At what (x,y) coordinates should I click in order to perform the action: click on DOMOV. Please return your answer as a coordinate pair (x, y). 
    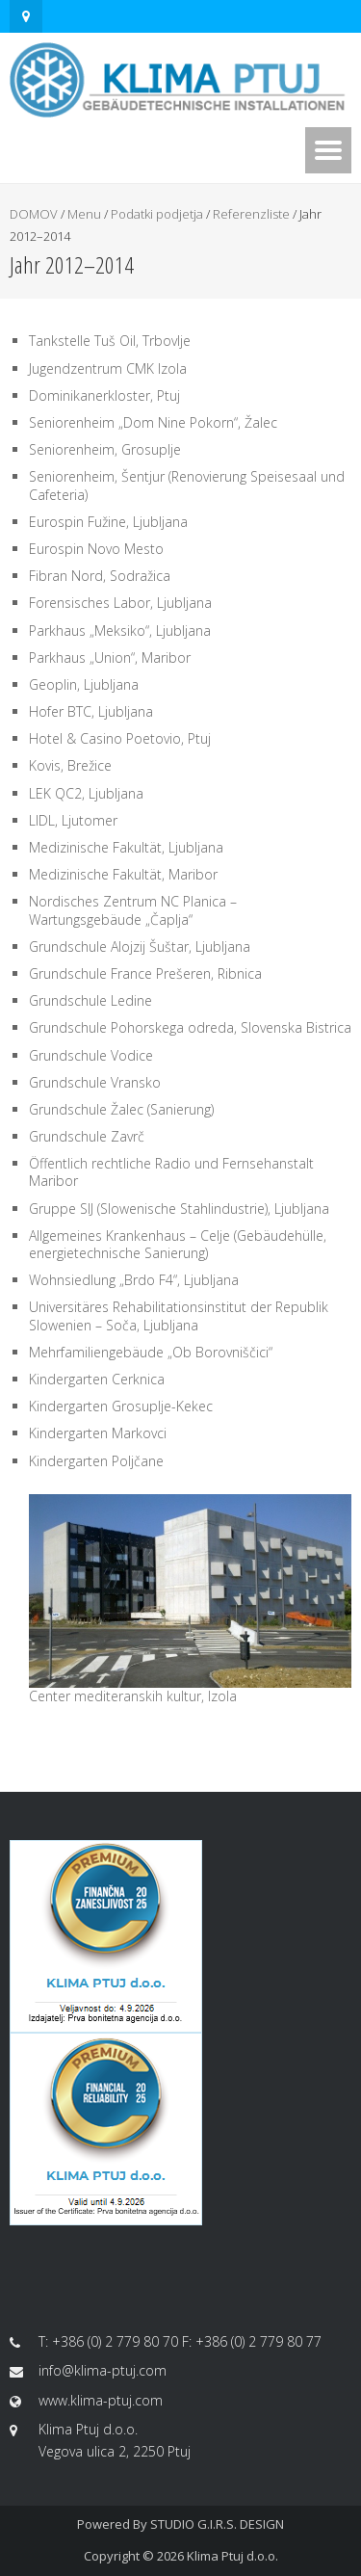
    Looking at the image, I should click on (34, 214).